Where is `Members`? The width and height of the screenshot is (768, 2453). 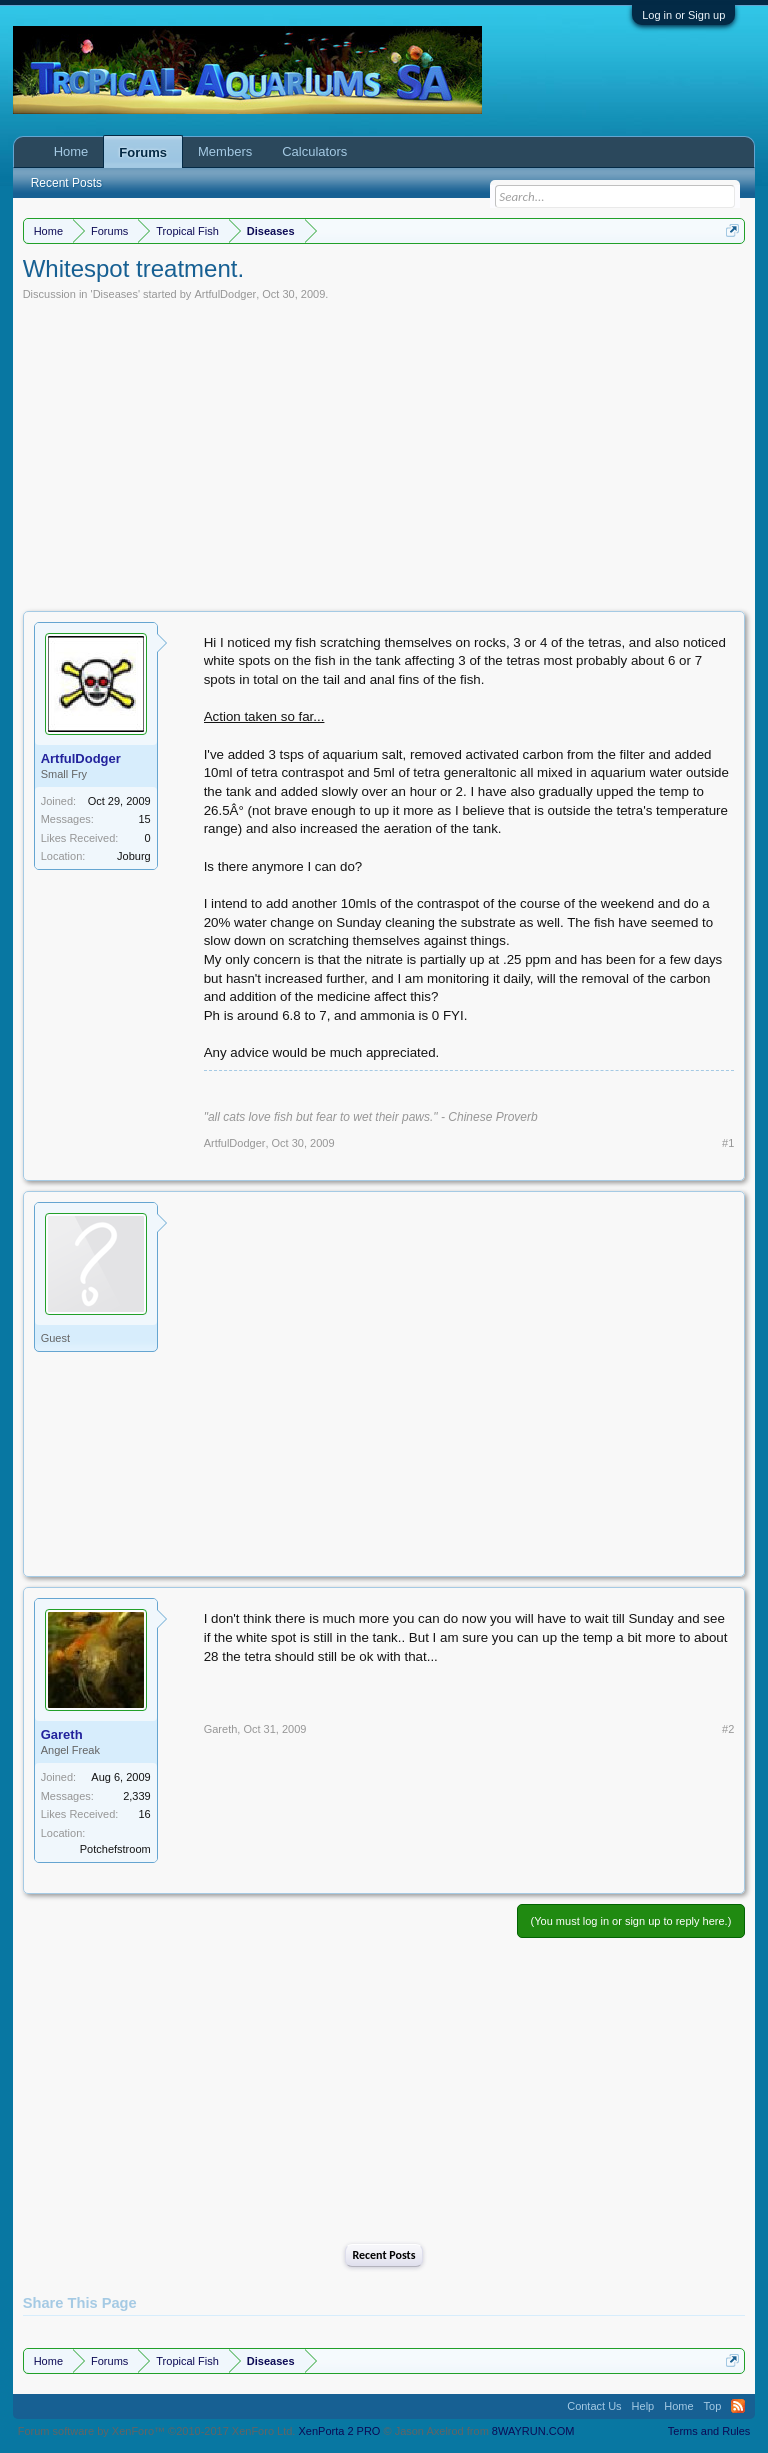
Members is located at coordinates (225, 151).